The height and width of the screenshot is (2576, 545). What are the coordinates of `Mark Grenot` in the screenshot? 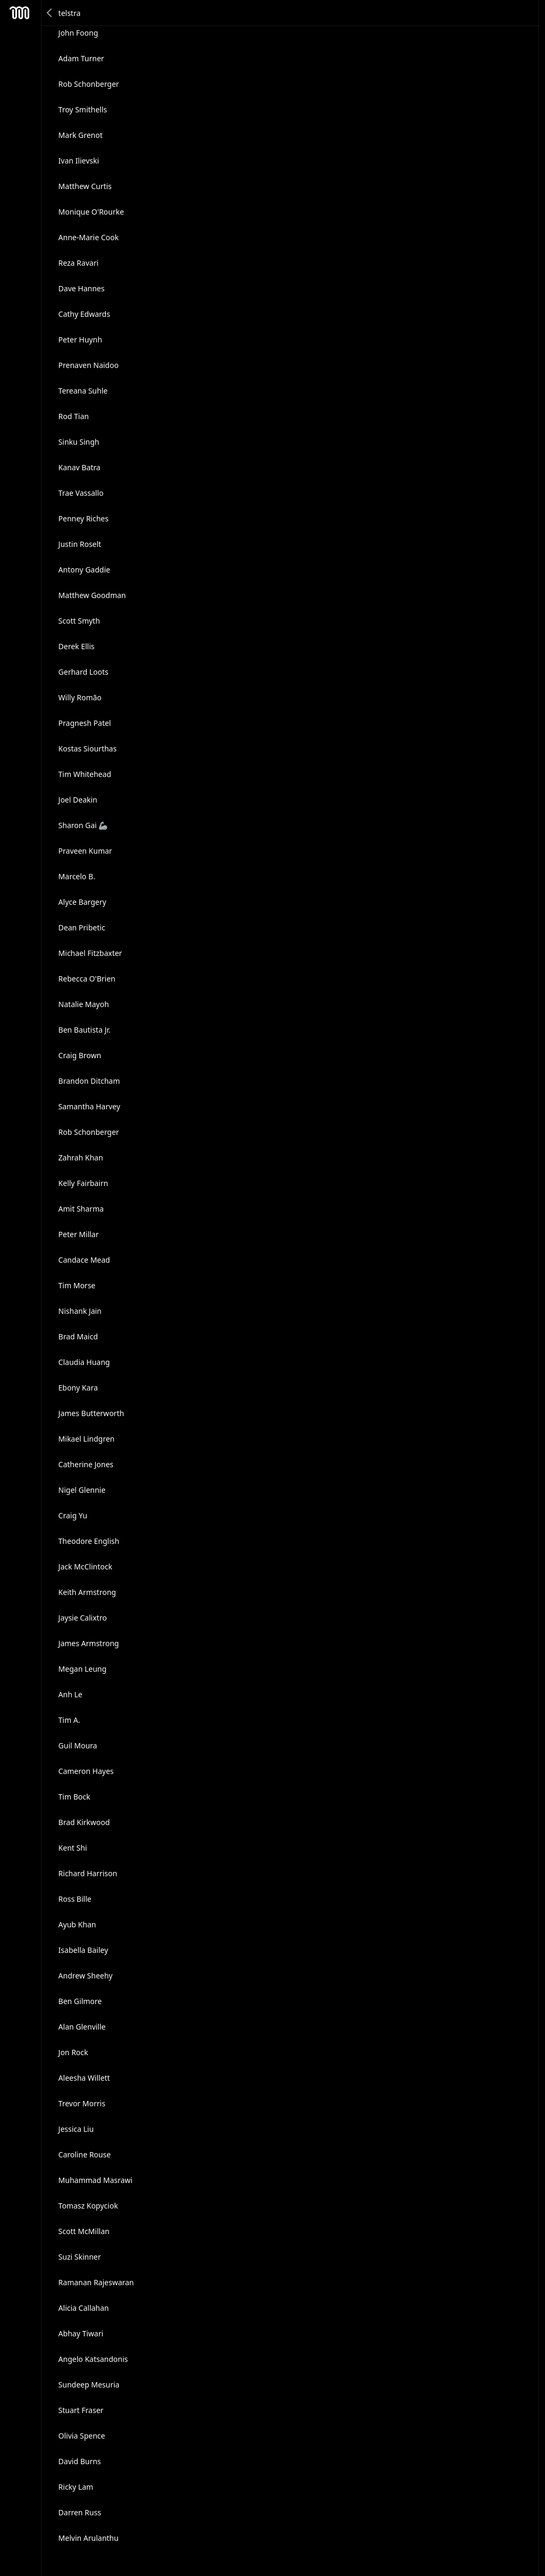 It's located at (81, 135).